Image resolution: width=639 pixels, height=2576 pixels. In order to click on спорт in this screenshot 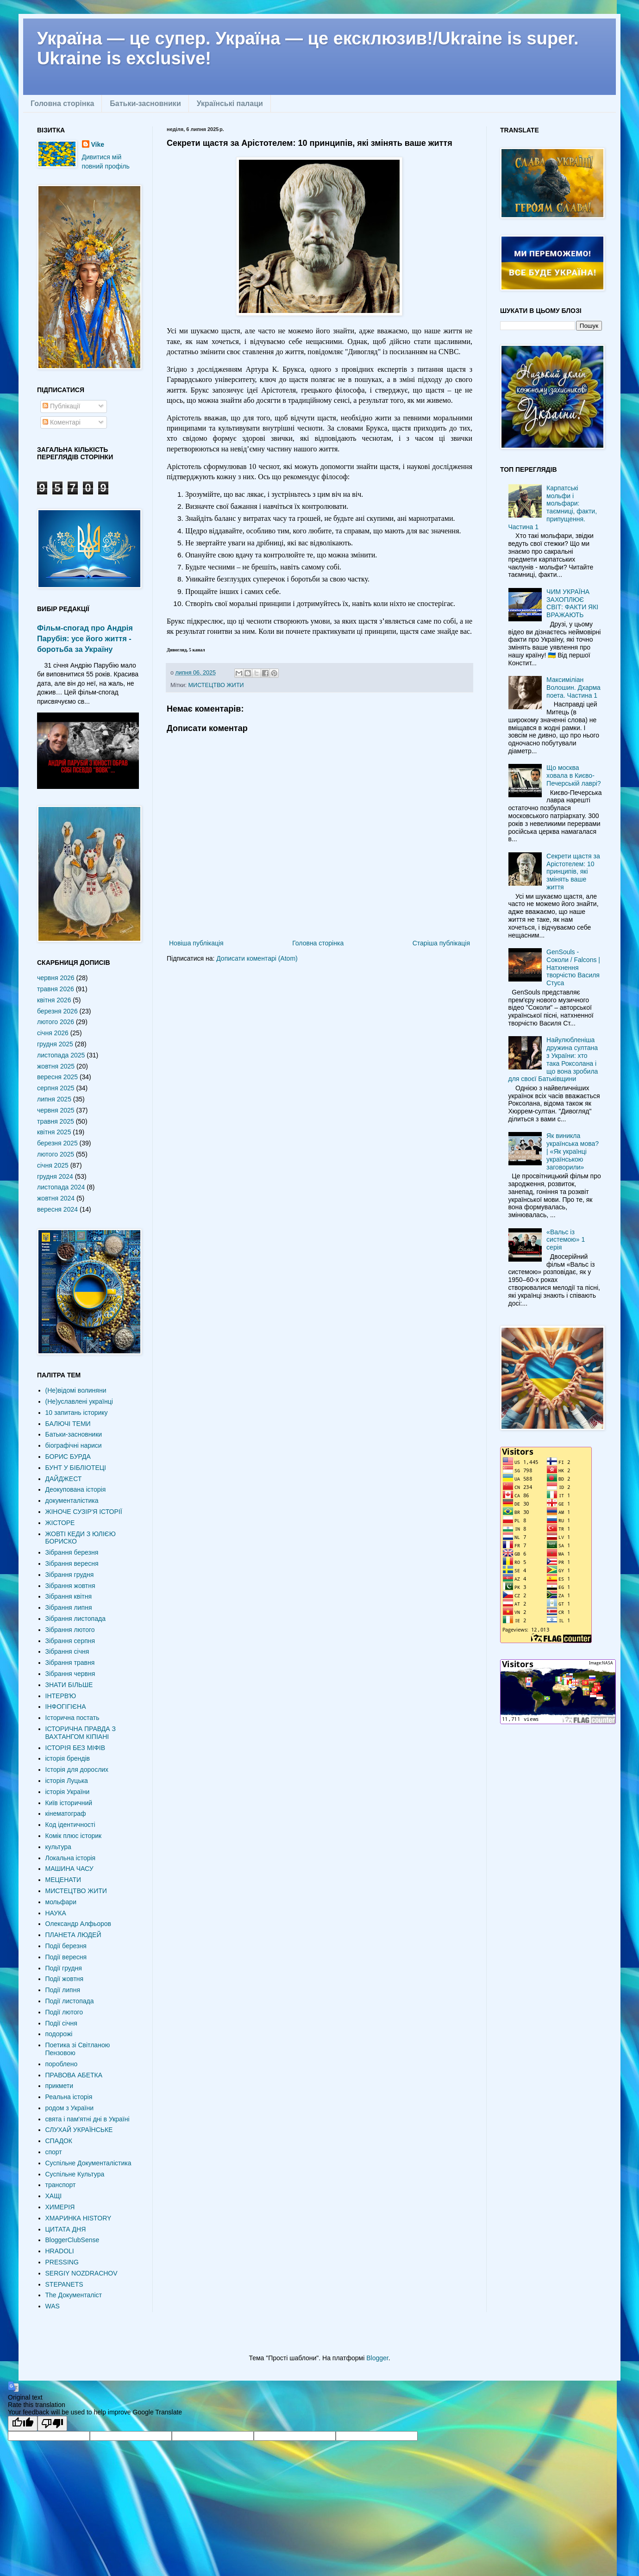, I will do `click(53, 2152)`.